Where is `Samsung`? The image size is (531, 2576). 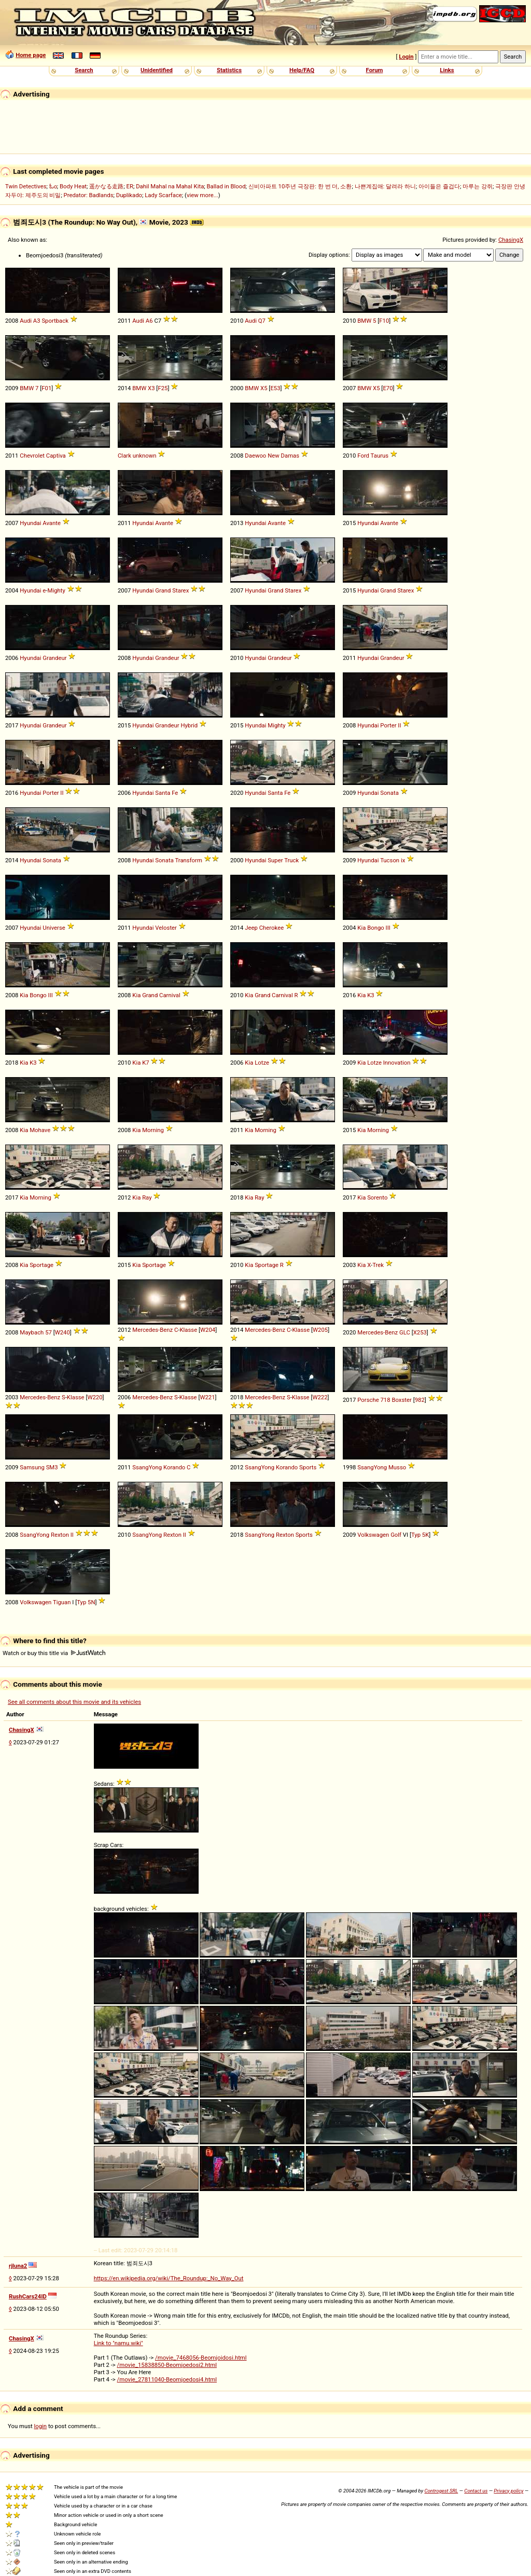
Samsung is located at coordinates (32, 1467).